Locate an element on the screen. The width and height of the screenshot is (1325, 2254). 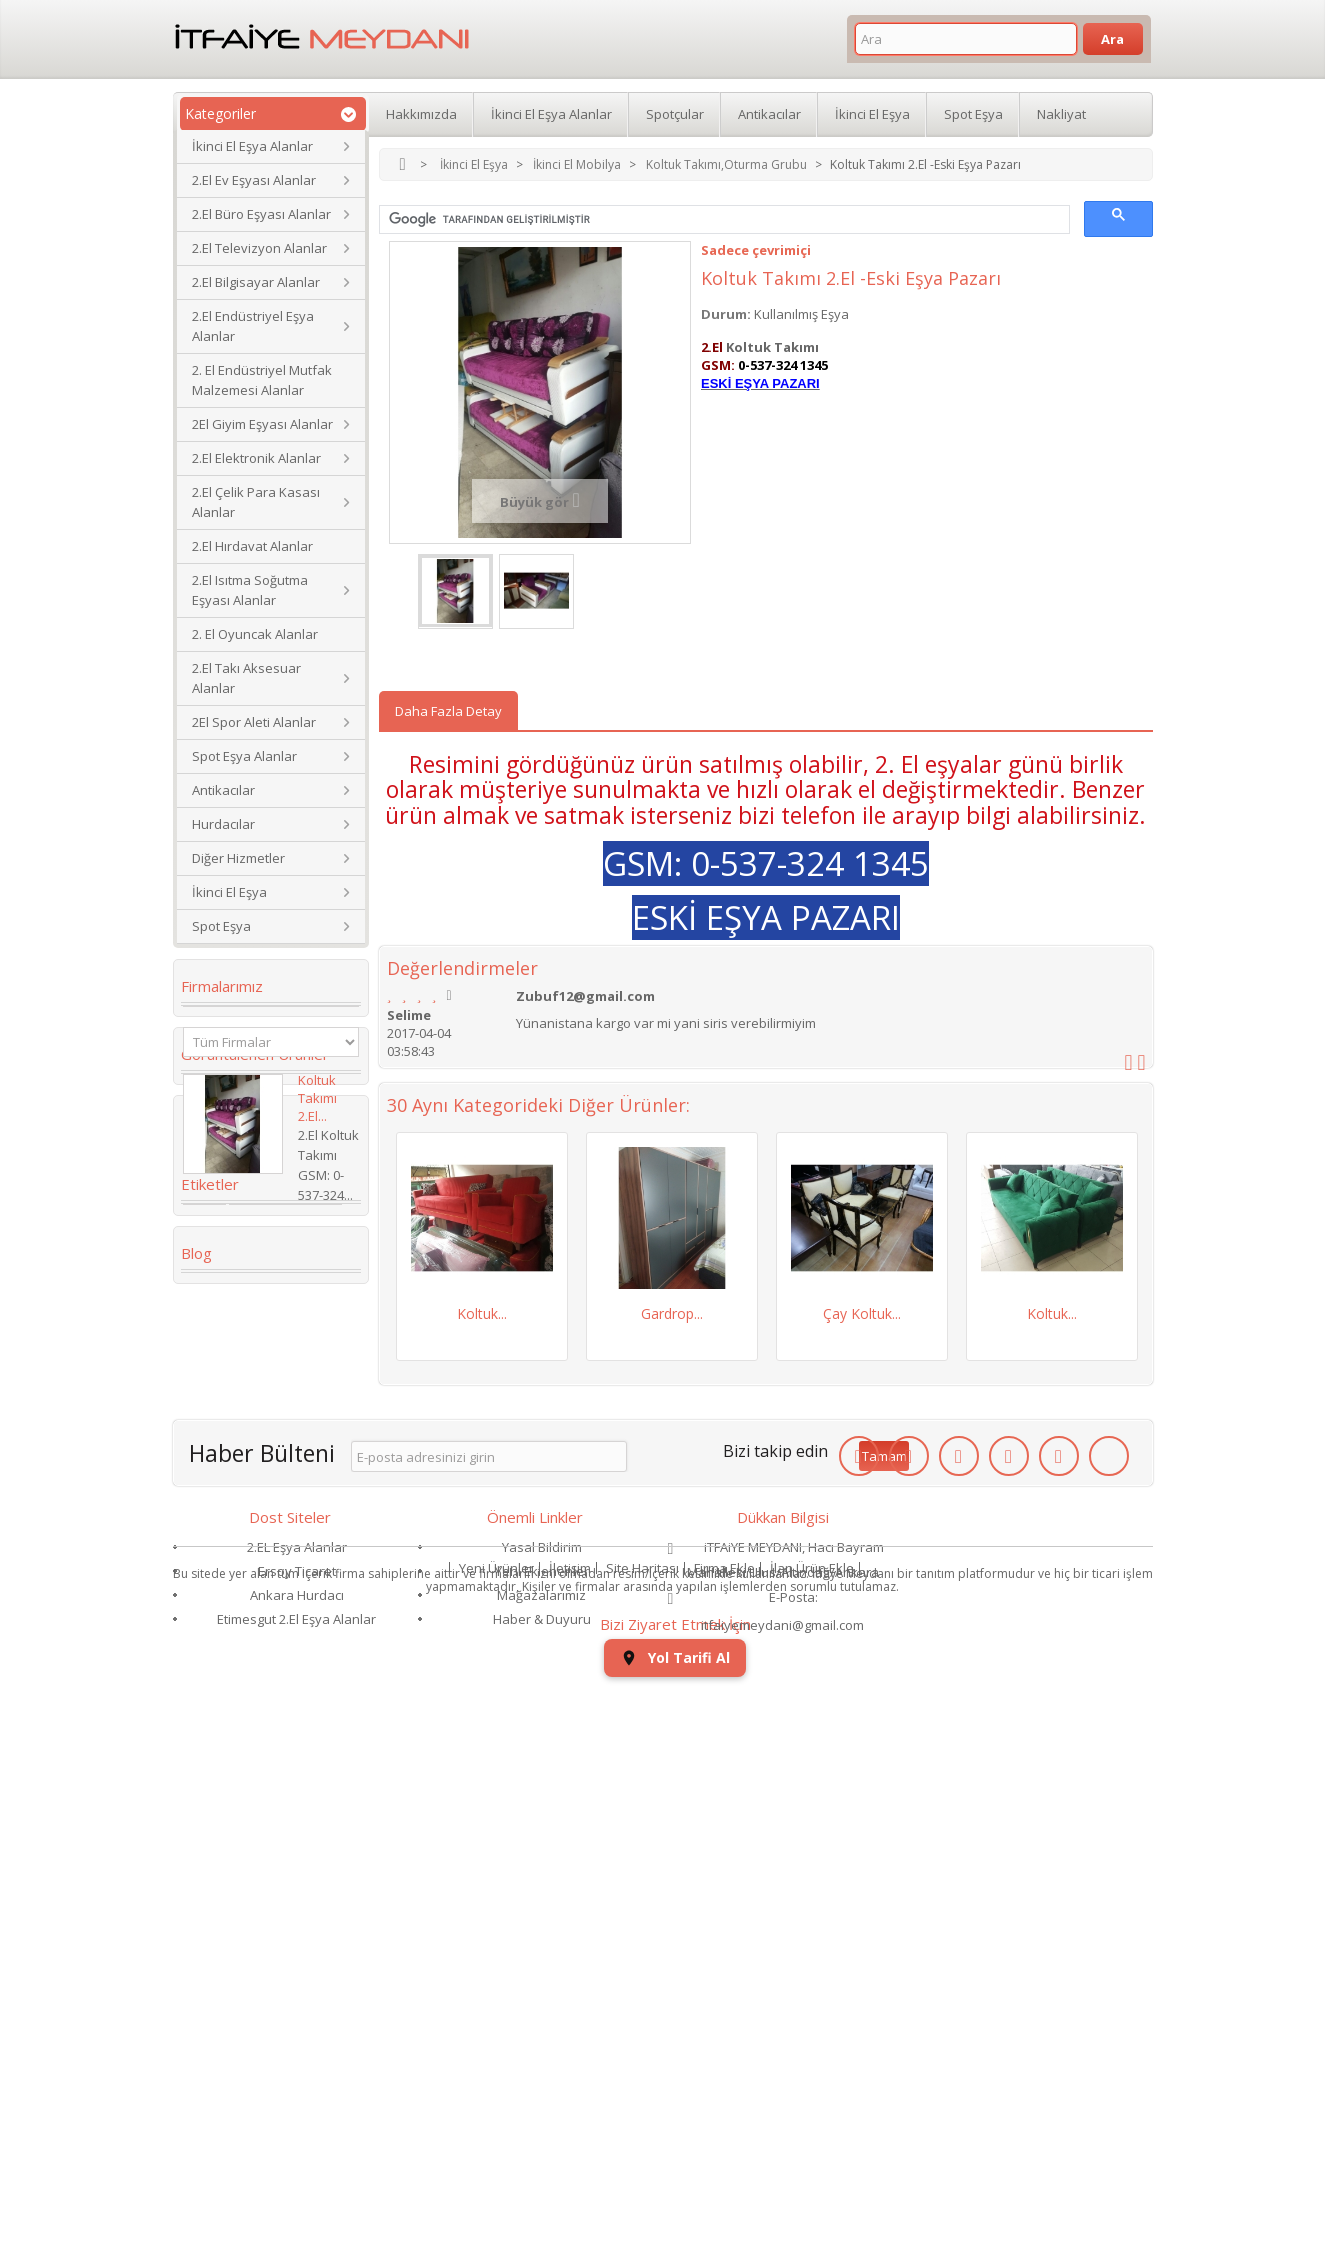
İkinci El Eşya is located at coordinates (229, 892).